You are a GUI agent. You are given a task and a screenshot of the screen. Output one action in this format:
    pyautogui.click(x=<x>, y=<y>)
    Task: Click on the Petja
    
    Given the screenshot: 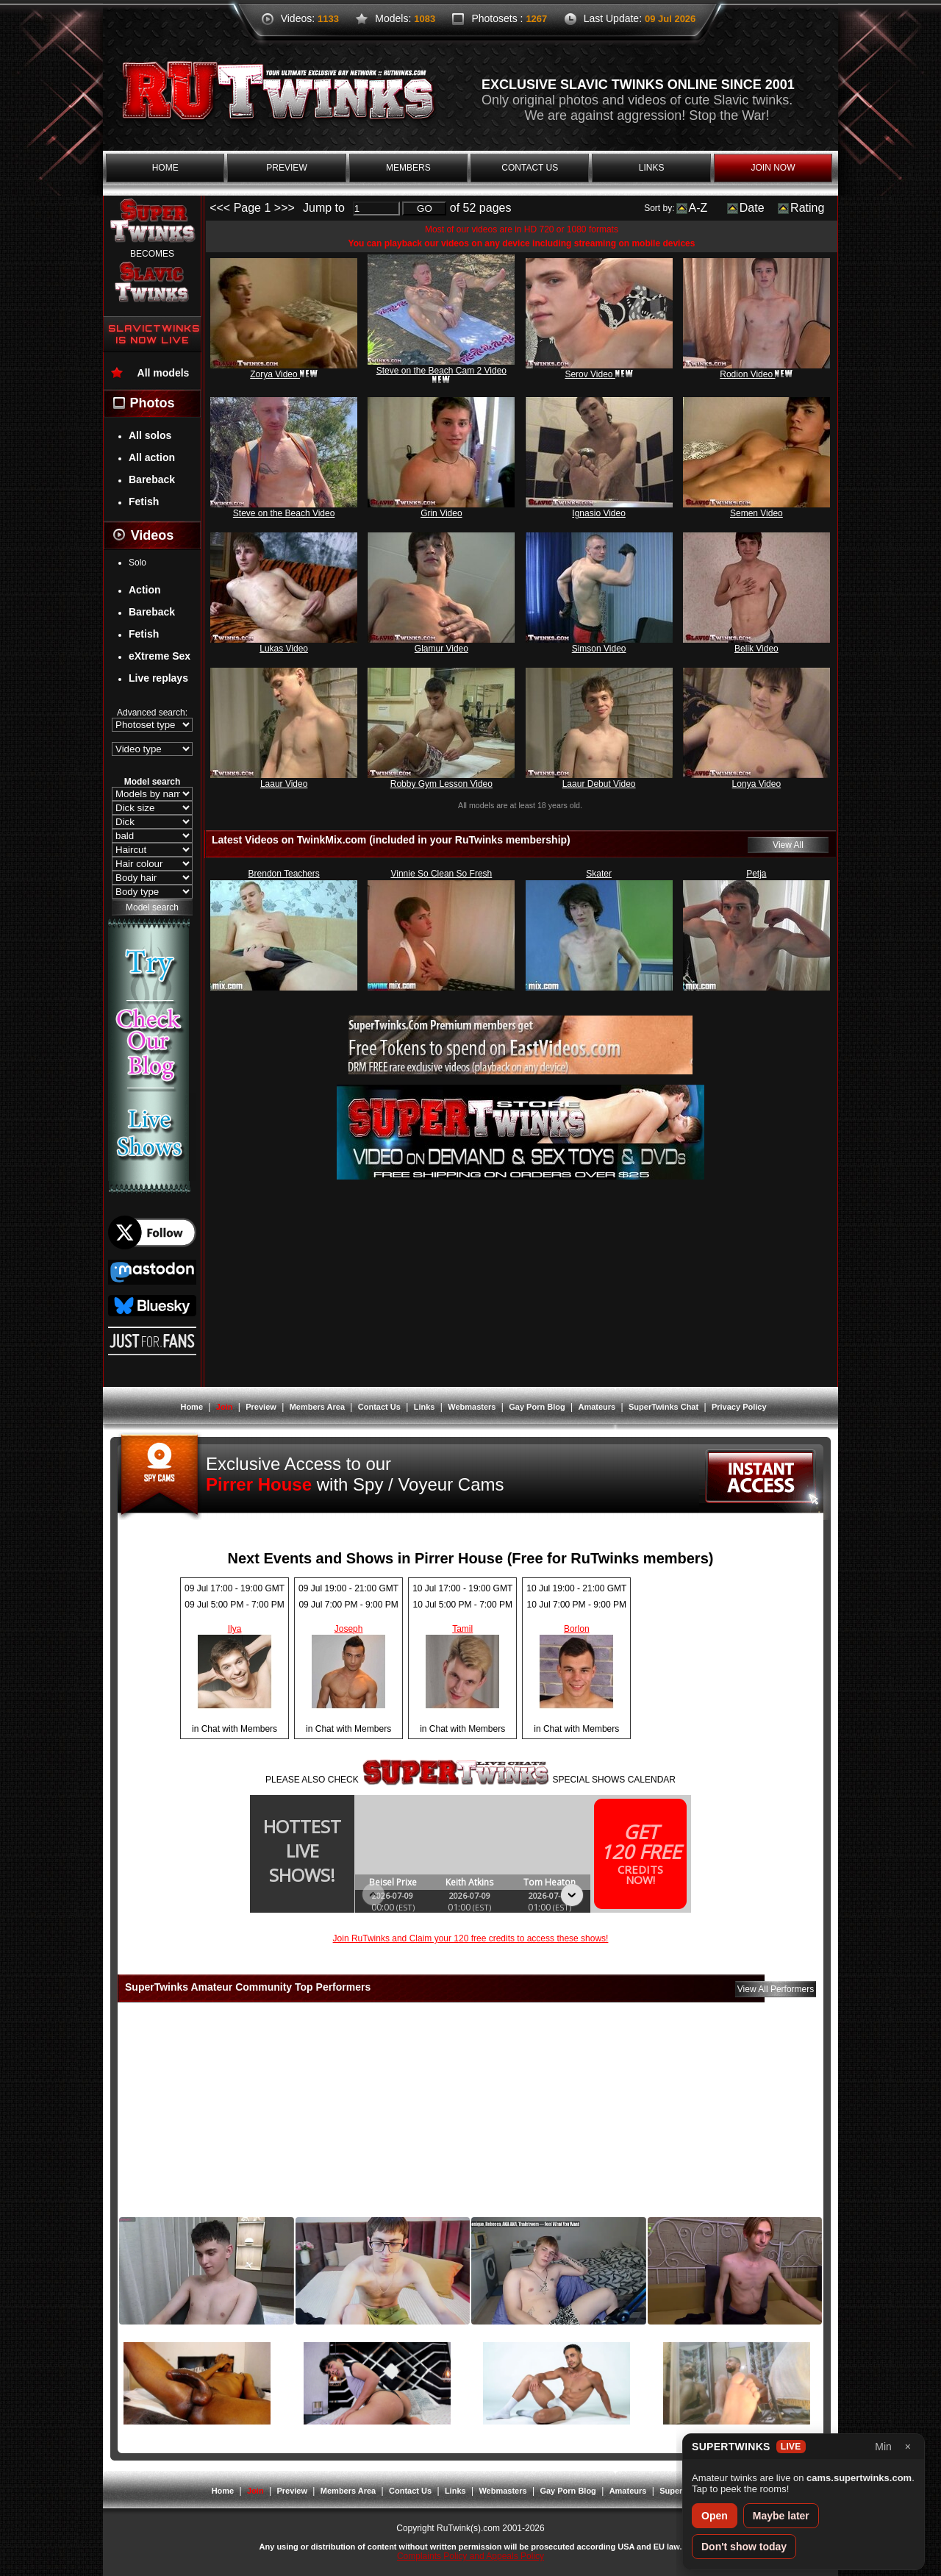 What is the action you would take?
    pyautogui.click(x=756, y=873)
    